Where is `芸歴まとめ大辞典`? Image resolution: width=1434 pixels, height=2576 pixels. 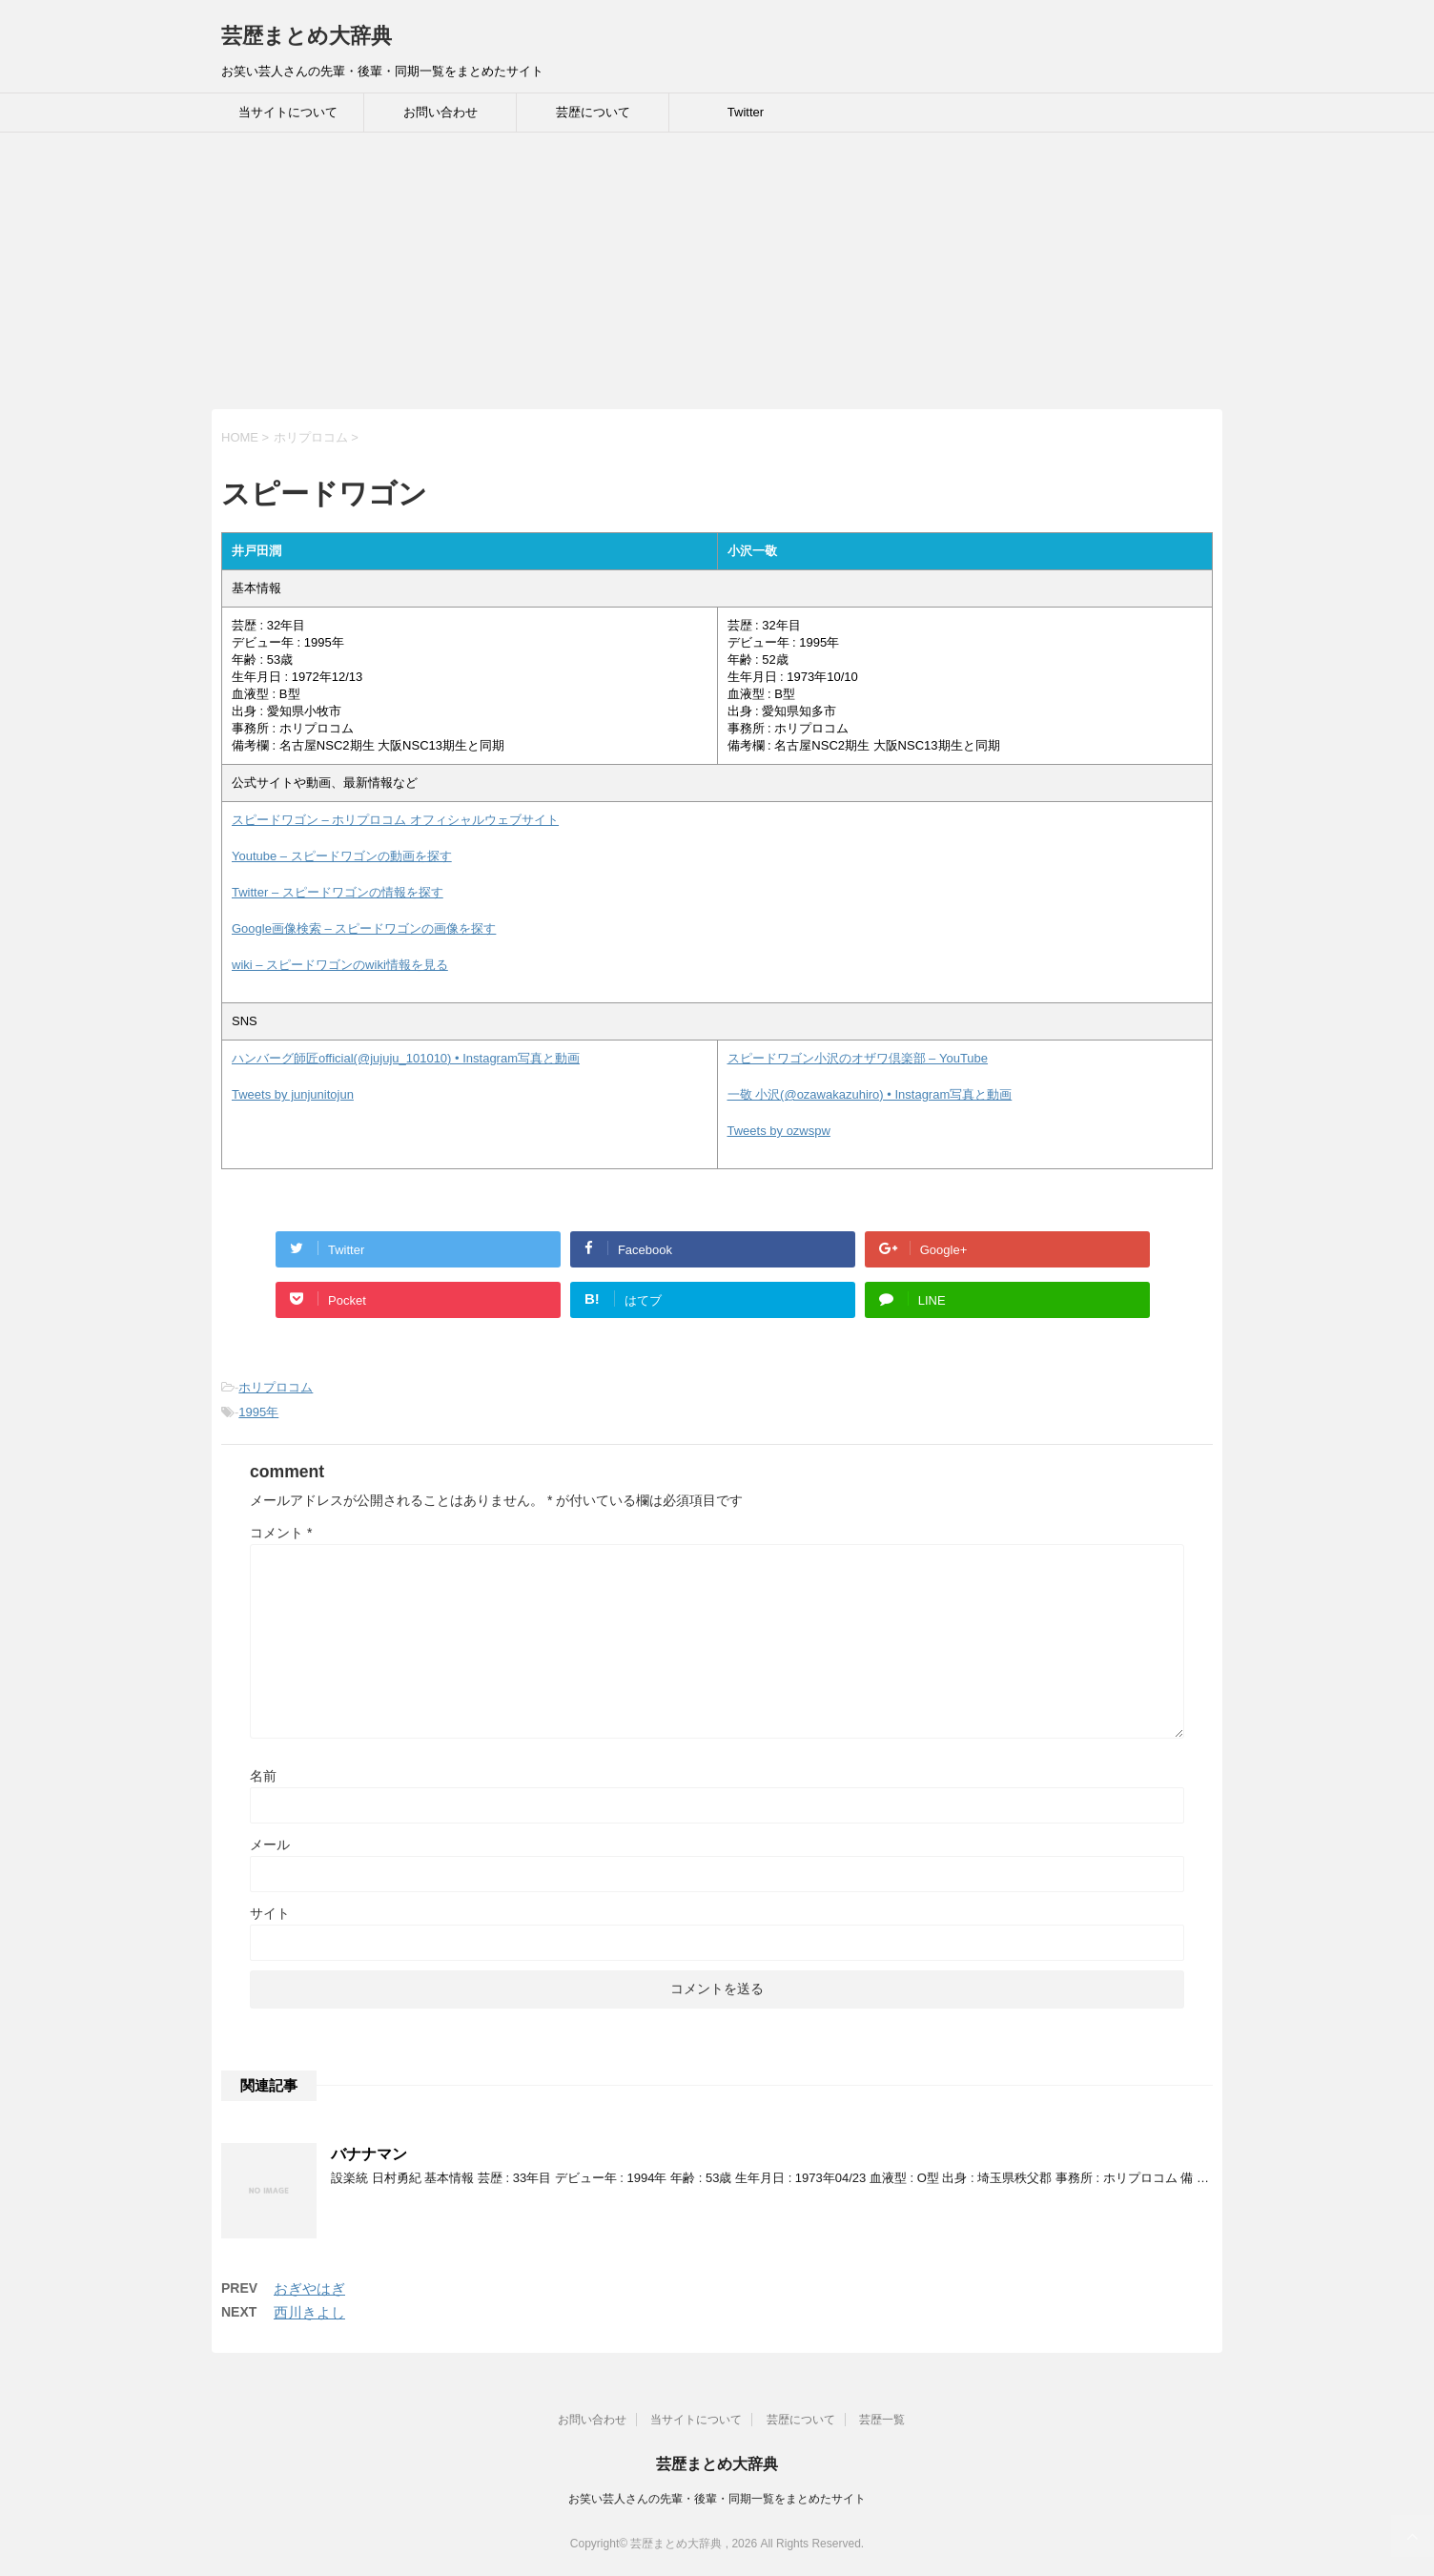
芸歴まとめ大辞典 is located at coordinates (306, 36).